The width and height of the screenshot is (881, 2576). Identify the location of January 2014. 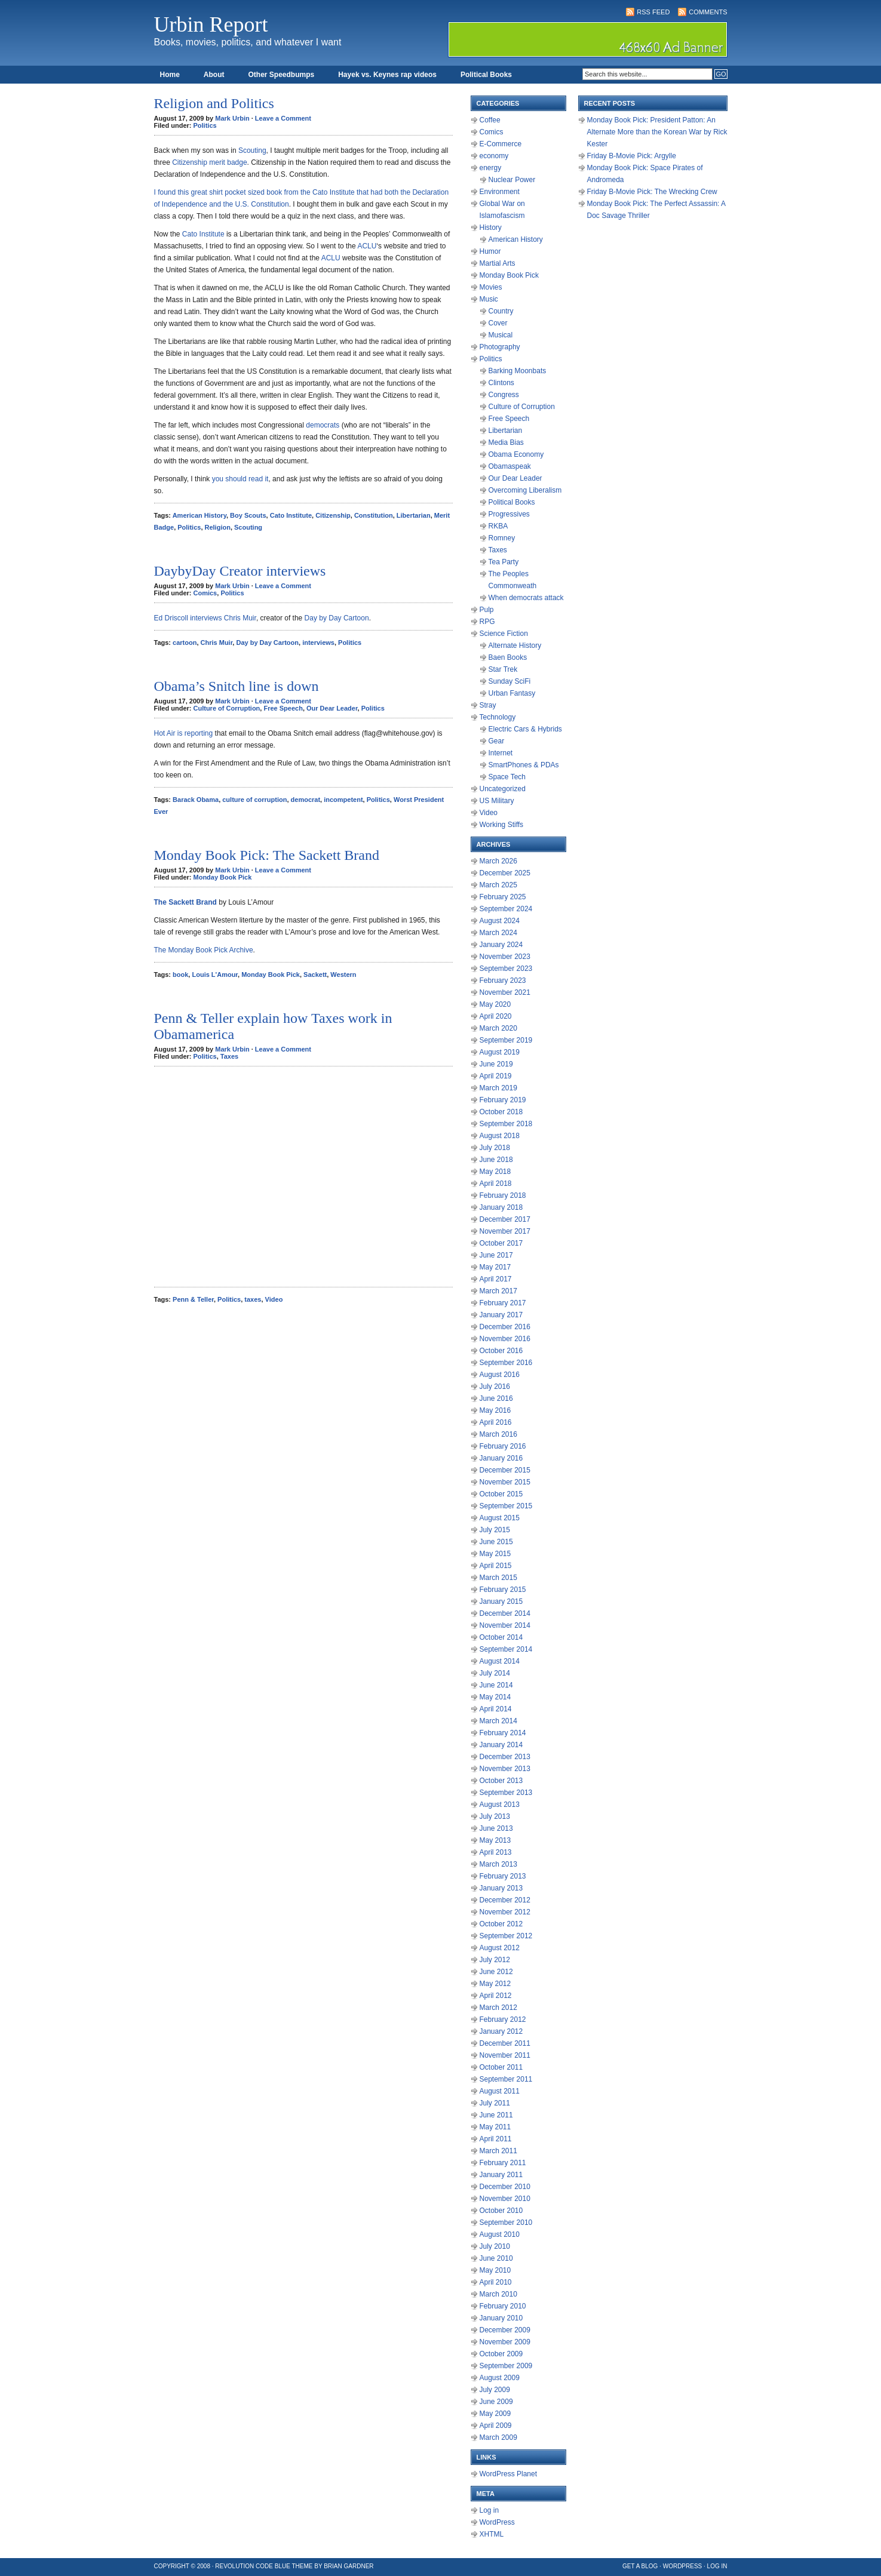
(501, 1745).